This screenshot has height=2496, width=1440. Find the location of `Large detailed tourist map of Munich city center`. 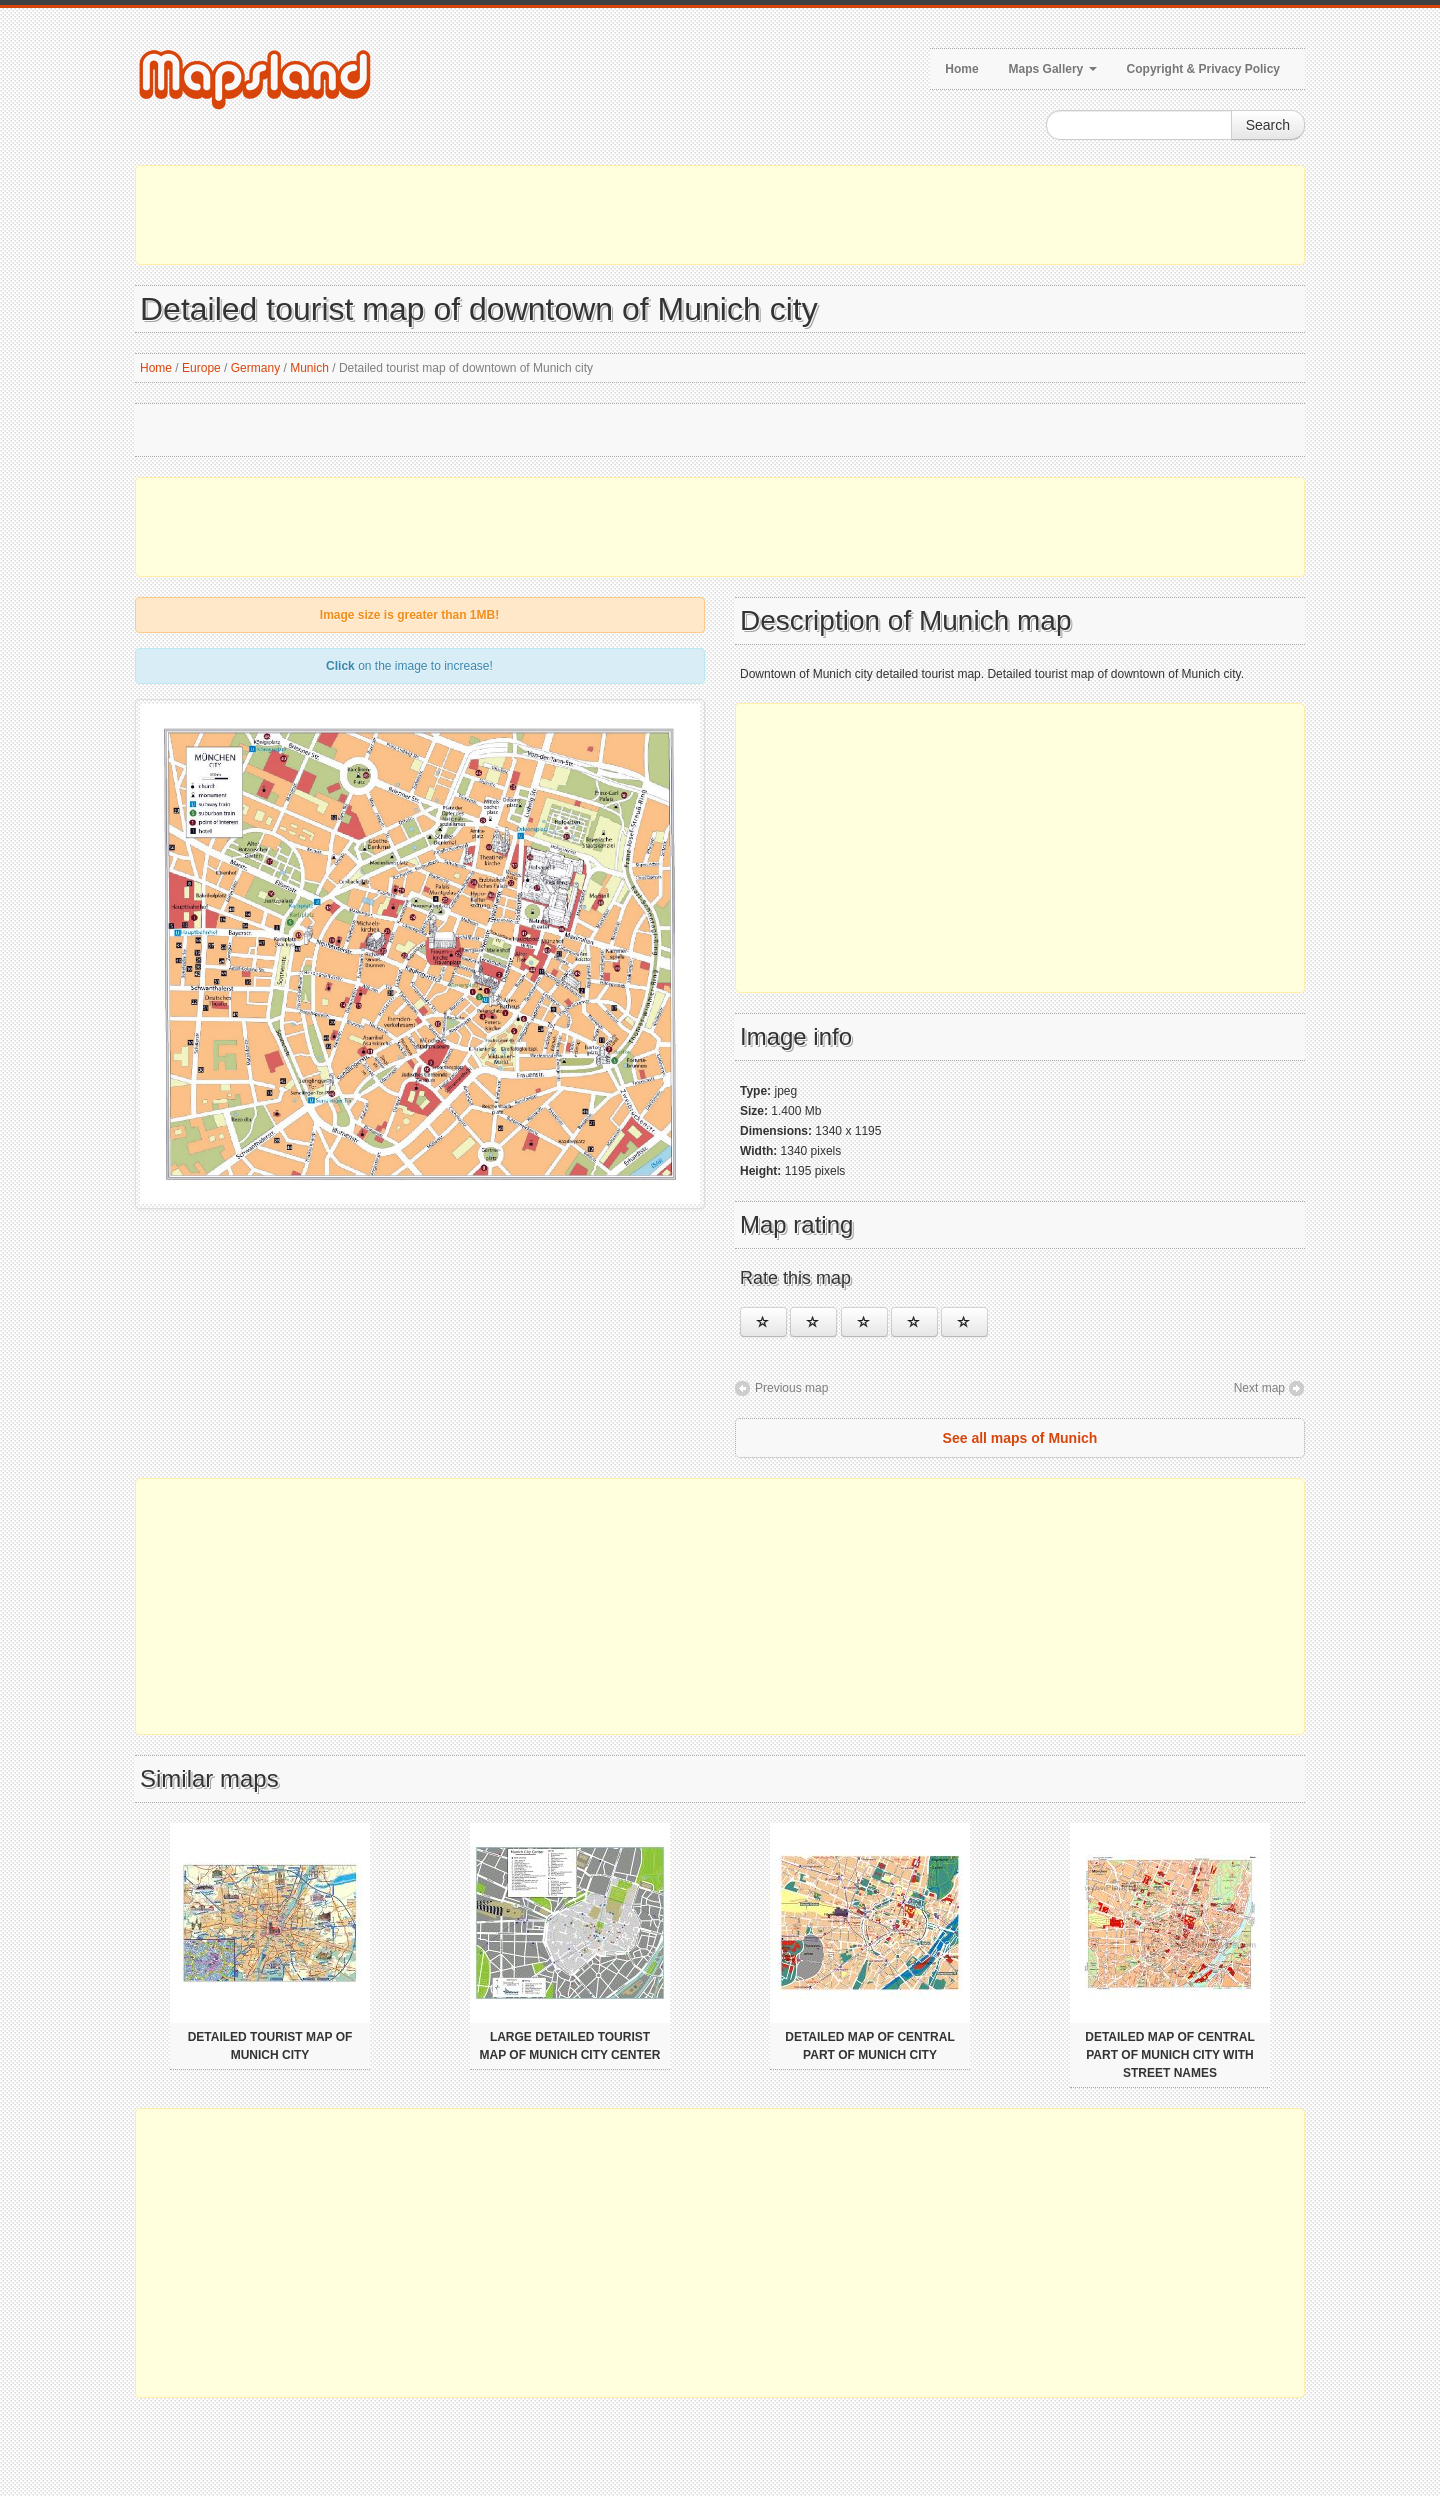

Large detailed tourist map of Munich city center is located at coordinates (570, 2046).